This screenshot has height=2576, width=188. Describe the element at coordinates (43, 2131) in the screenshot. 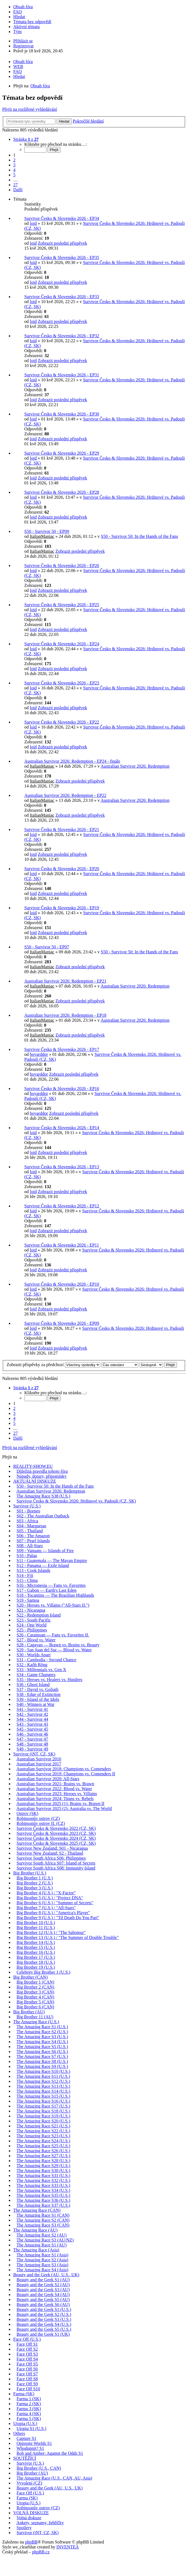

I see `The Amazing Race S22 (U.S.)` at that location.